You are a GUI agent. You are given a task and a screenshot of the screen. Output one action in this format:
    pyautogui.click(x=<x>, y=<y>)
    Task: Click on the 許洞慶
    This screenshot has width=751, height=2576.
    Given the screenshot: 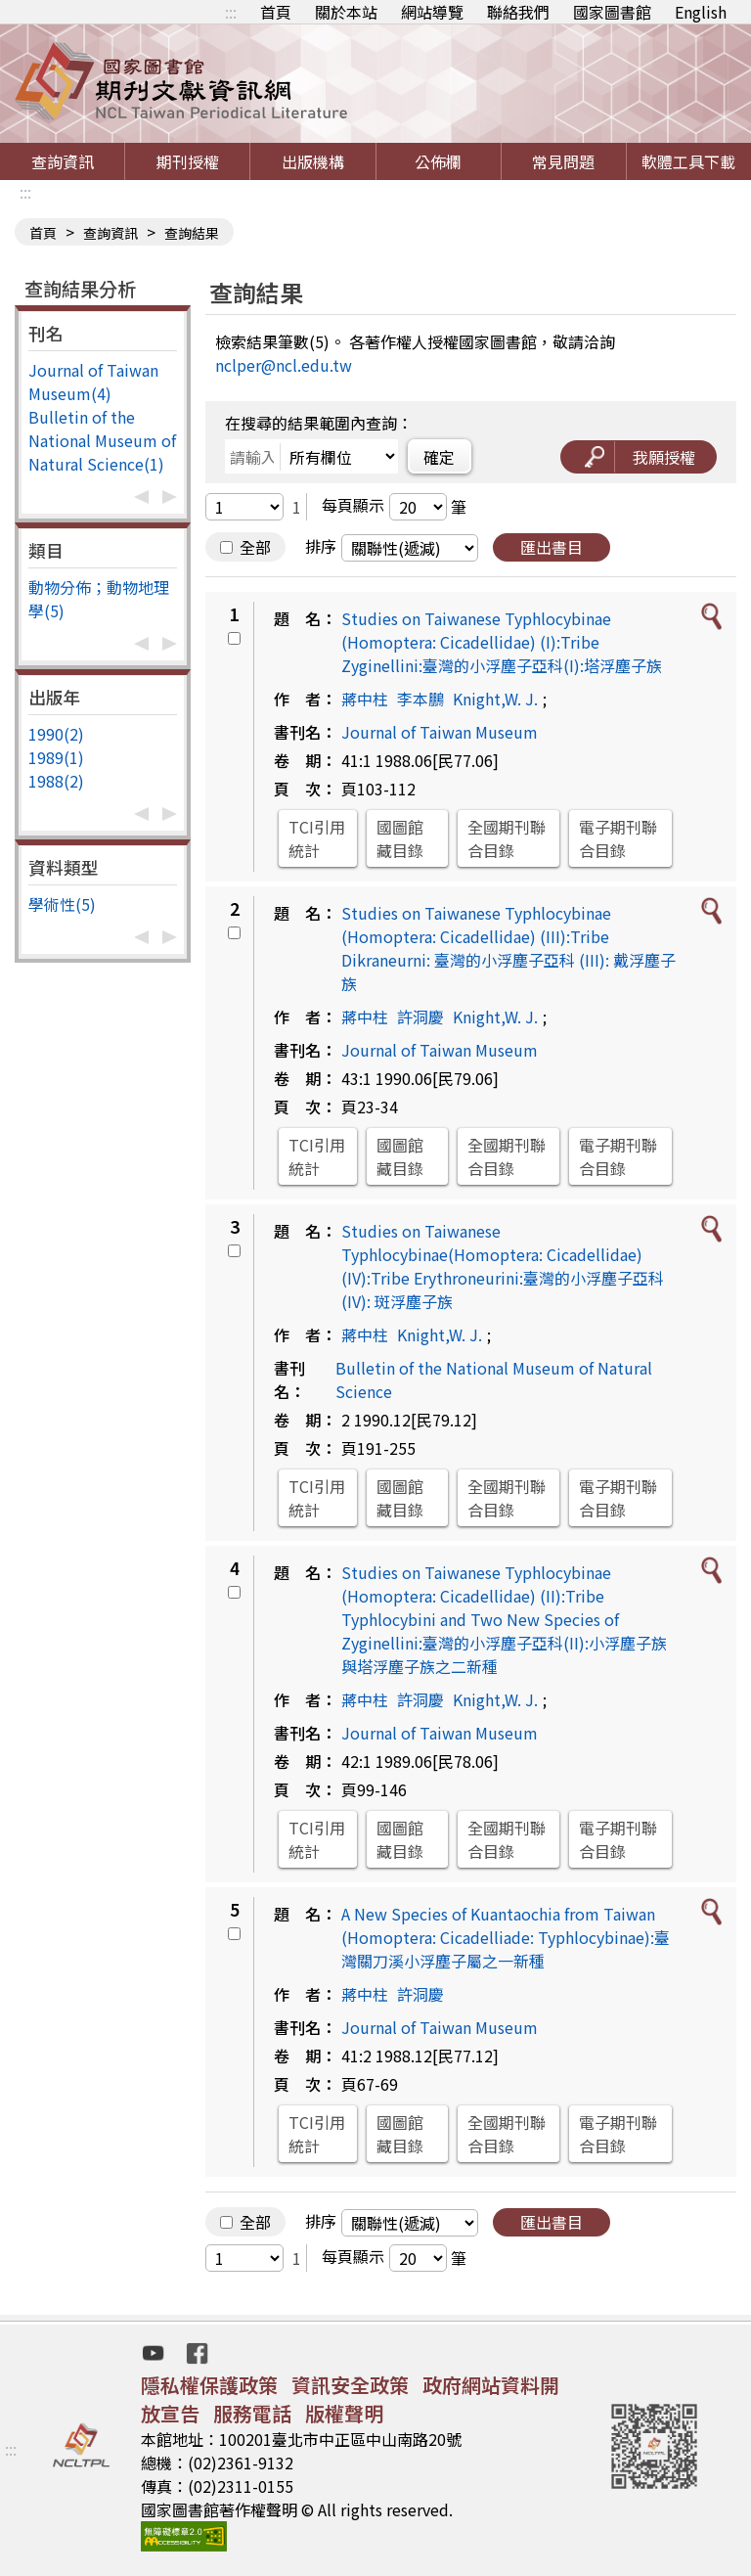 What is the action you would take?
    pyautogui.click(x=420, y=1016)
    